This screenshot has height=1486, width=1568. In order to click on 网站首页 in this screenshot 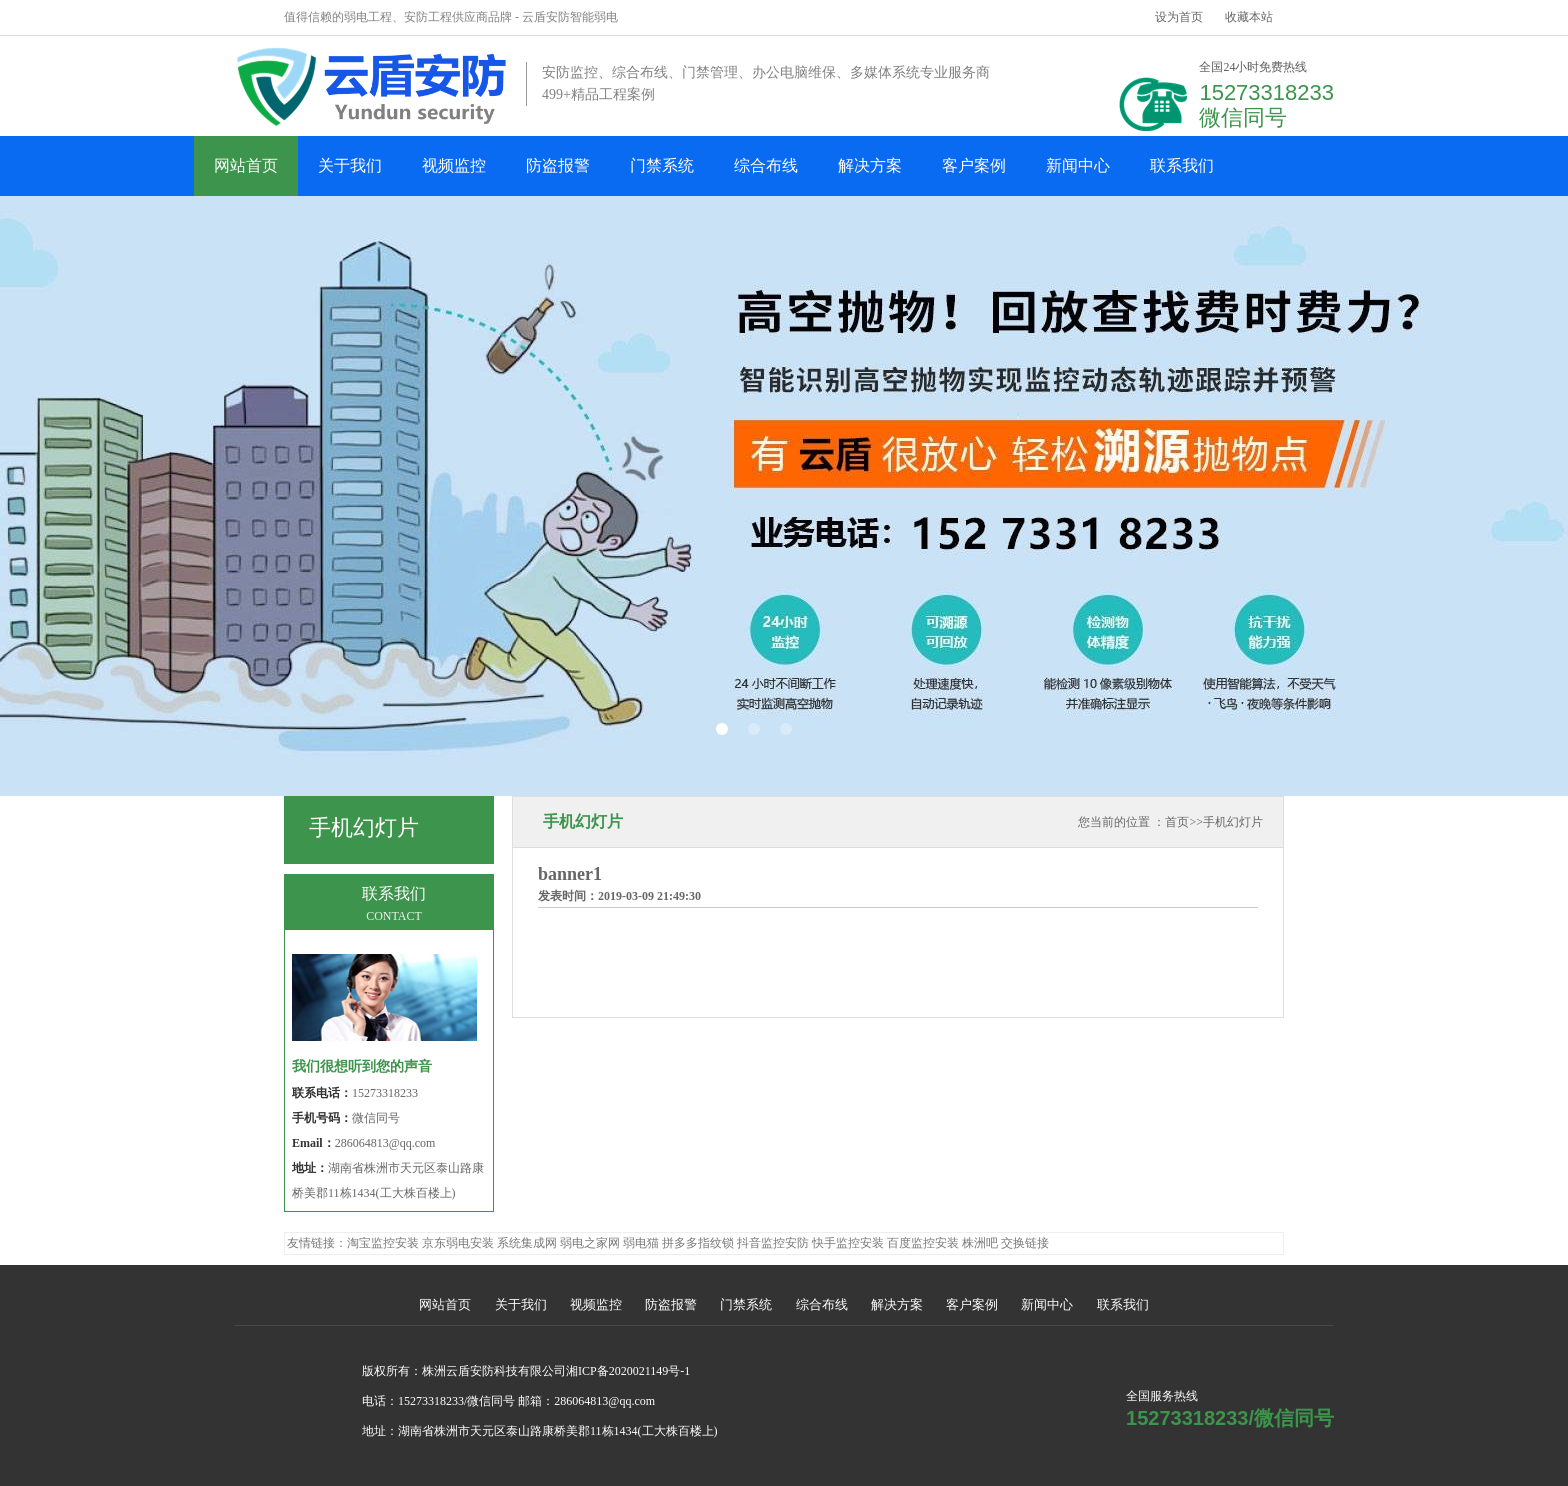, I will do `click(246, 165)`.